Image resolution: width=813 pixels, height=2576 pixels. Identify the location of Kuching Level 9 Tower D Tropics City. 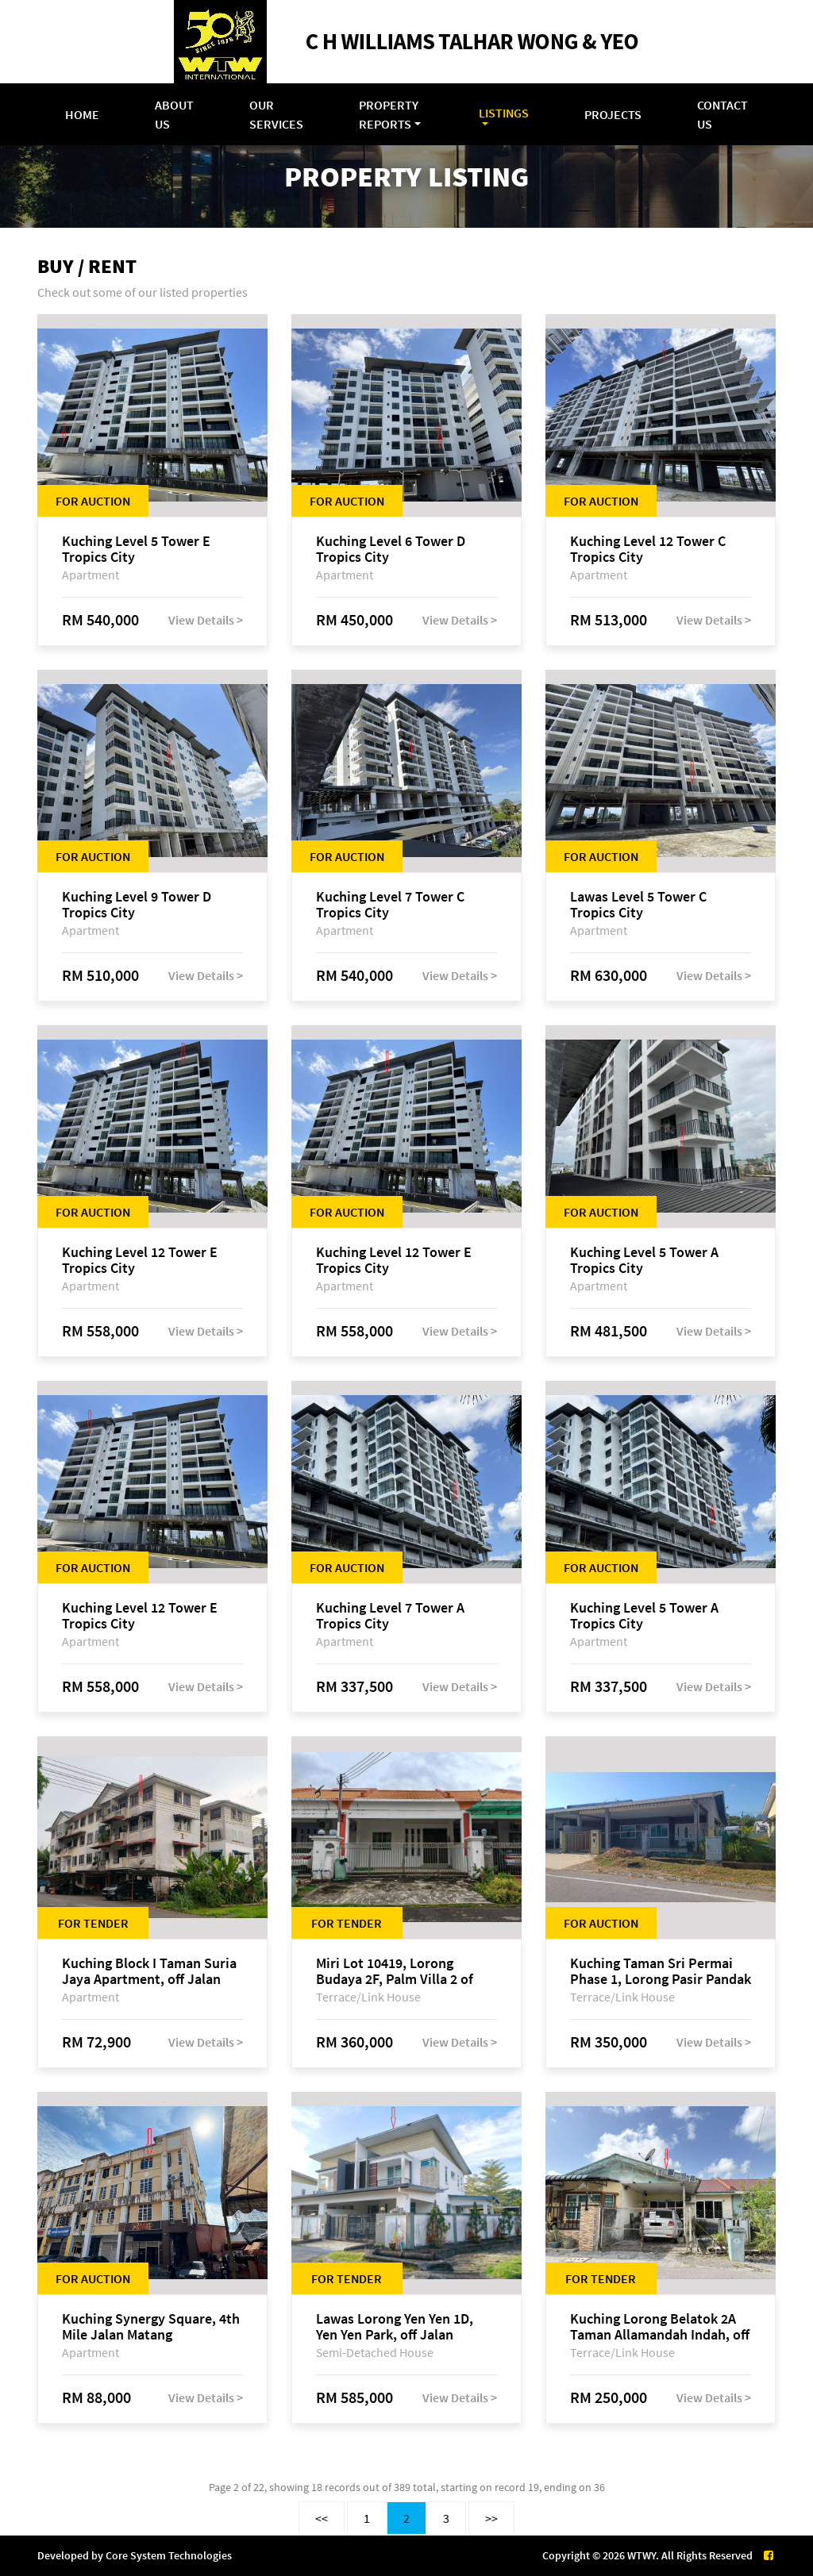
(136, 905).